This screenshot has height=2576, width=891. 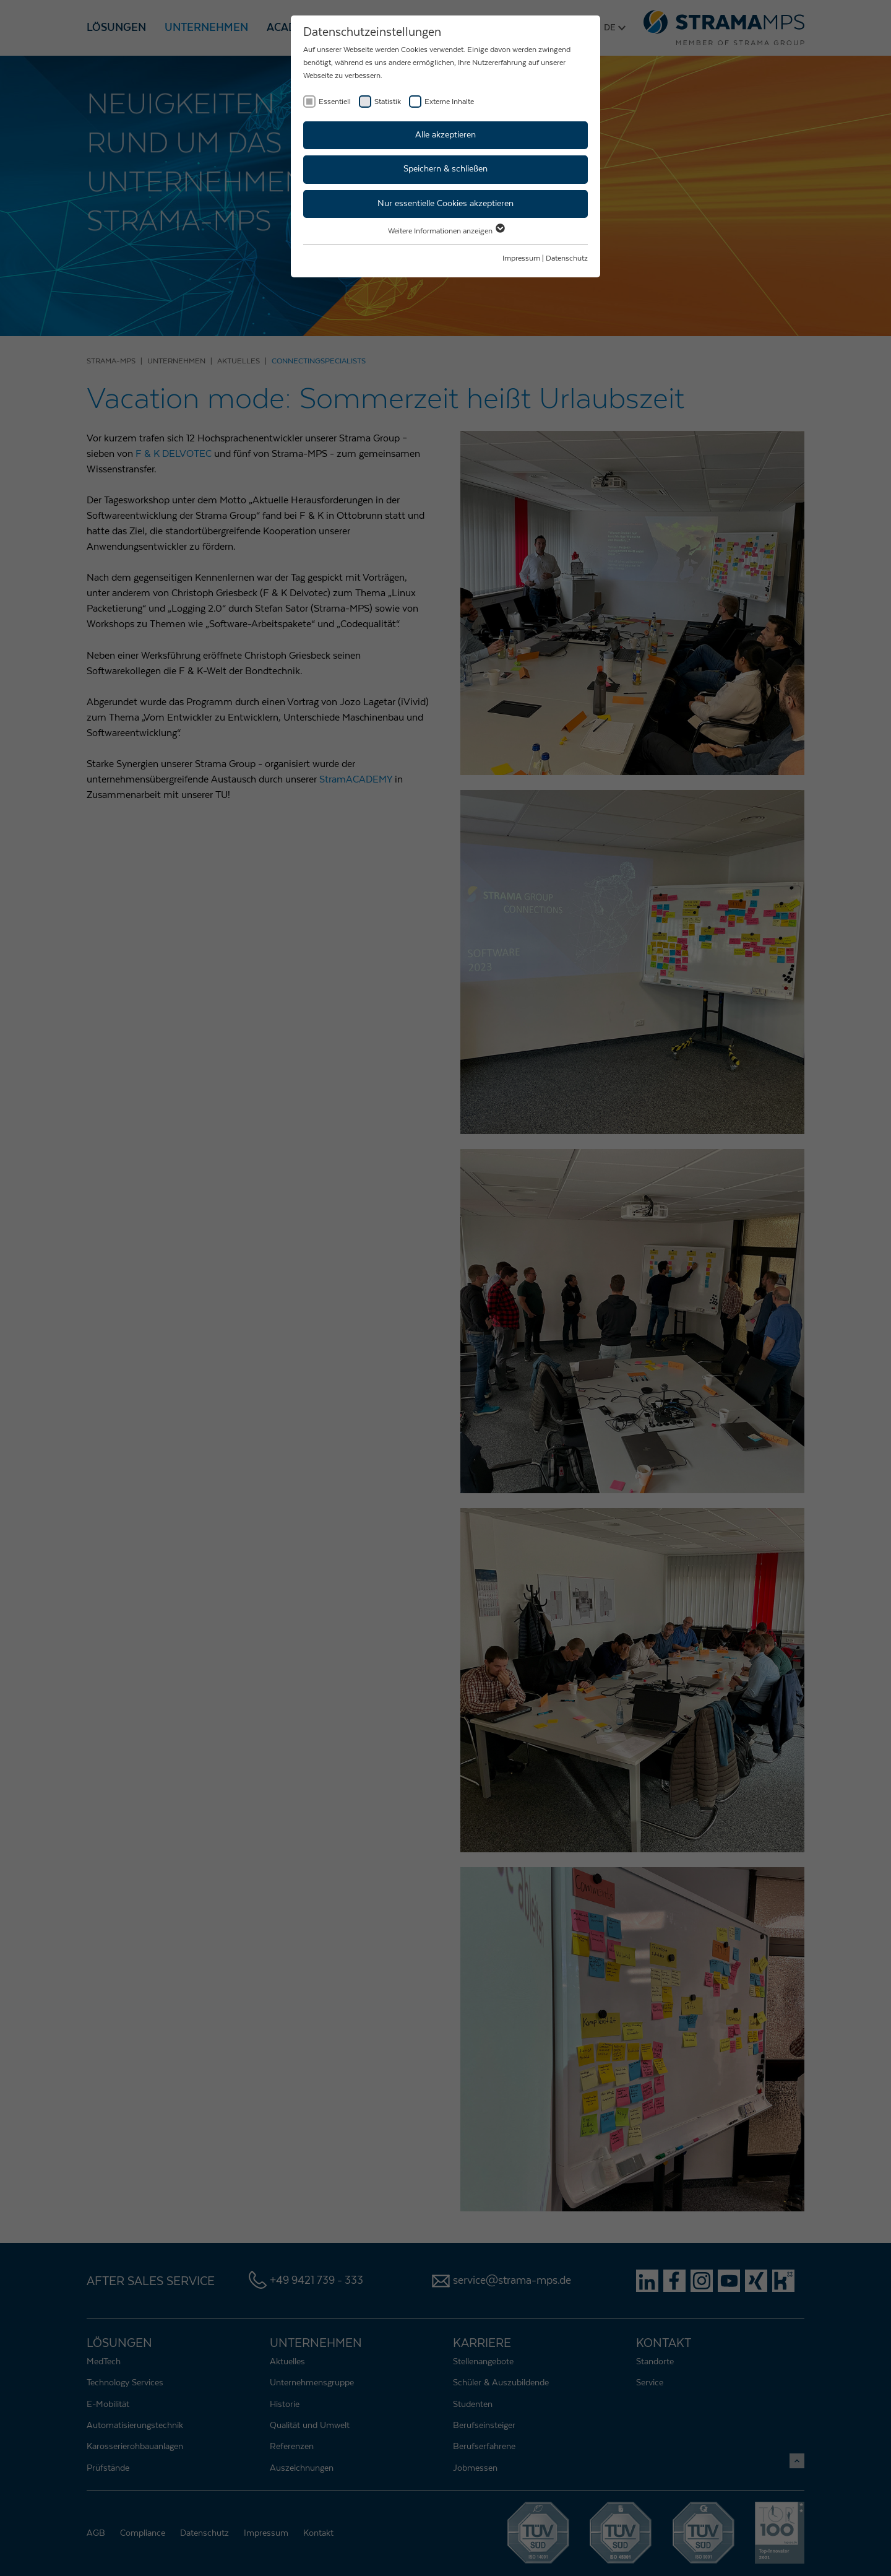 What do you see at coordinates (449, 101) in the screenshot?
I see `Externe Inhalte [checkbox]` at bounding box center [449, 101].